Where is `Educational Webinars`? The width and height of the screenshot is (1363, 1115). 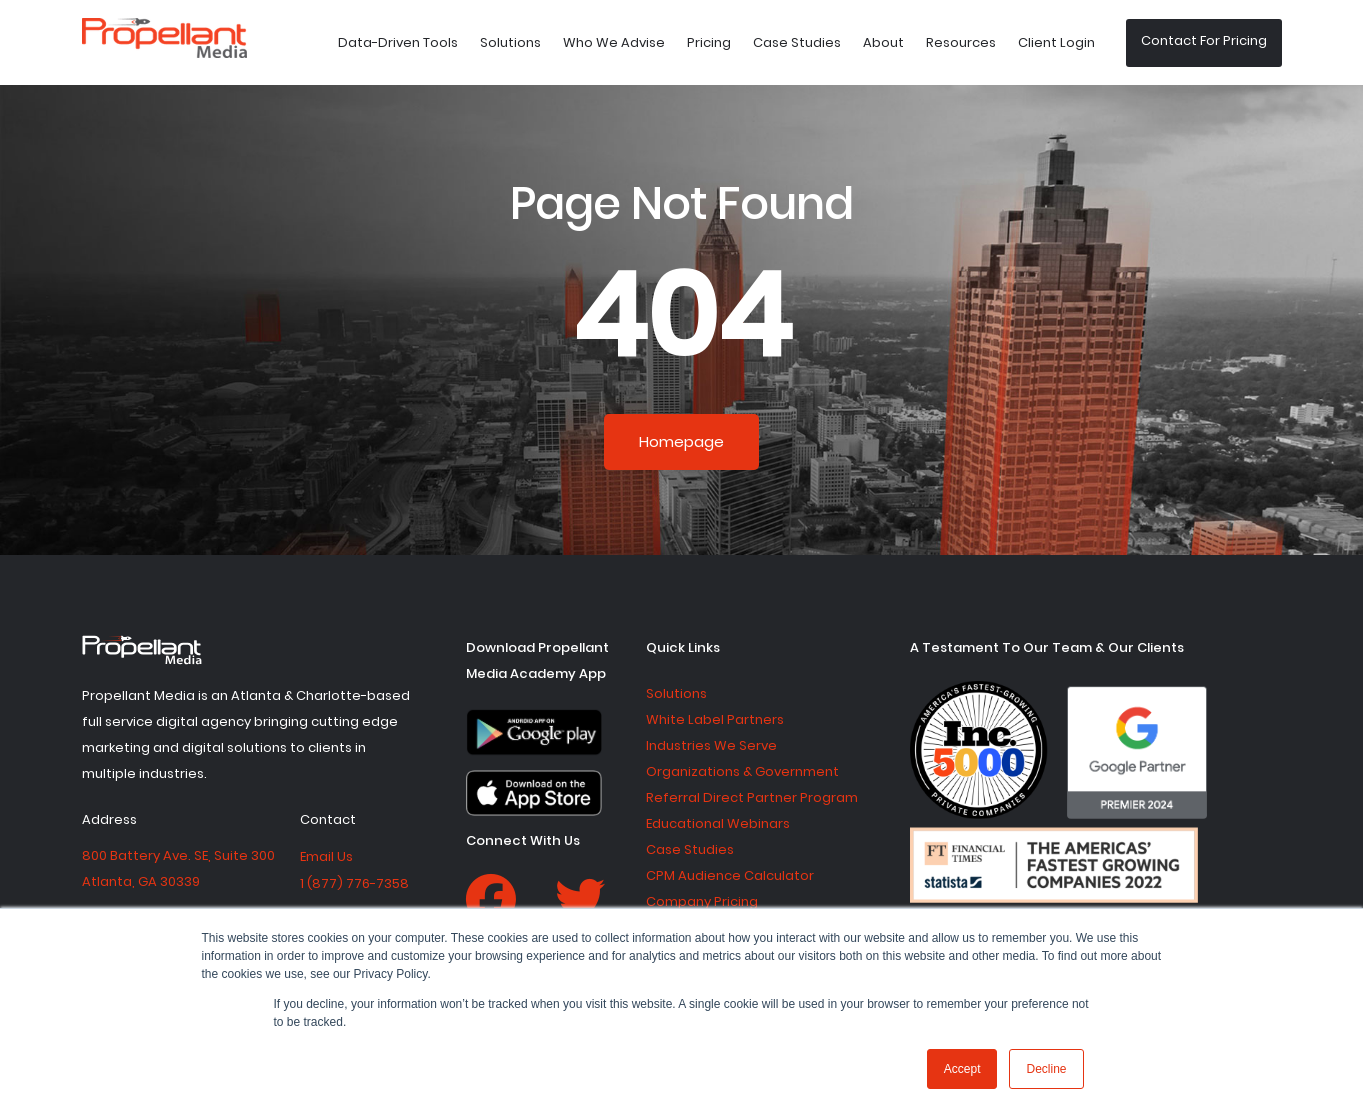
Educational Webinars is located at coordinates (718, 823).